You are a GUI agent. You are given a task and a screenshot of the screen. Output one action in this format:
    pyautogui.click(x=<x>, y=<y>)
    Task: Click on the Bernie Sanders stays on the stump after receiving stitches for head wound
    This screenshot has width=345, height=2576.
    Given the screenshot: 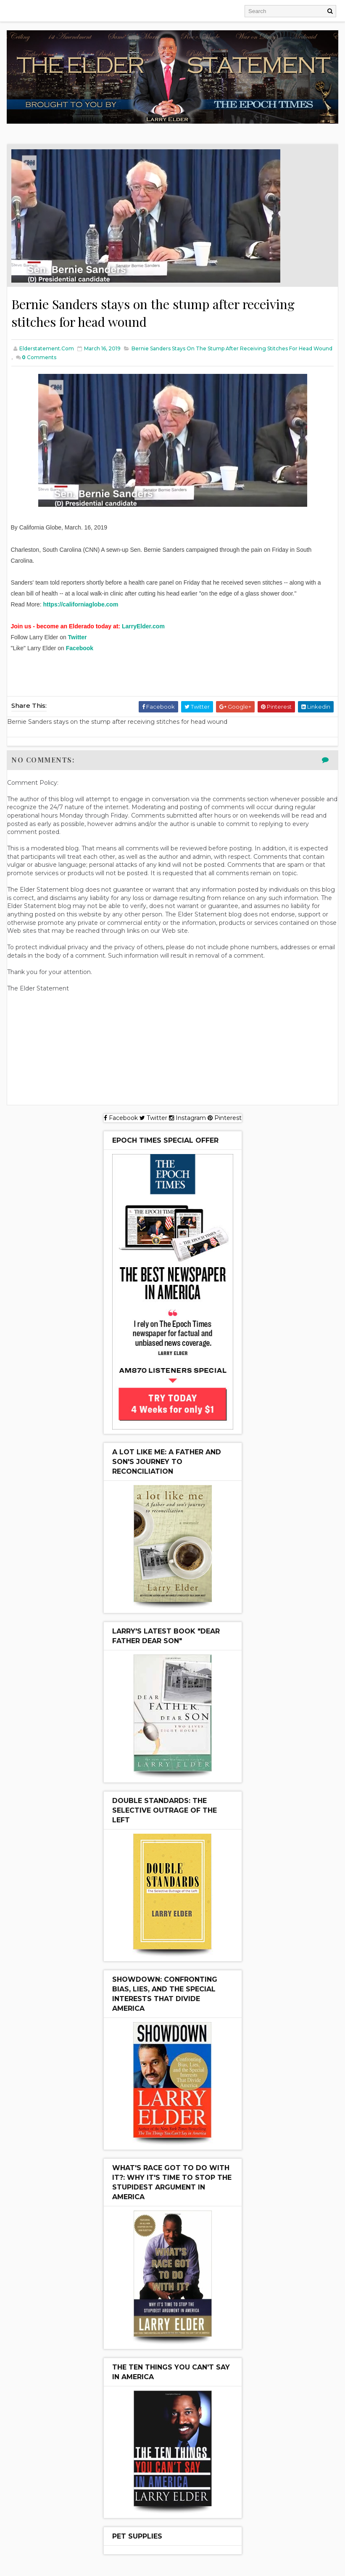 What is the action you would take?
    pyautogui.click(x=232, y=349)
    